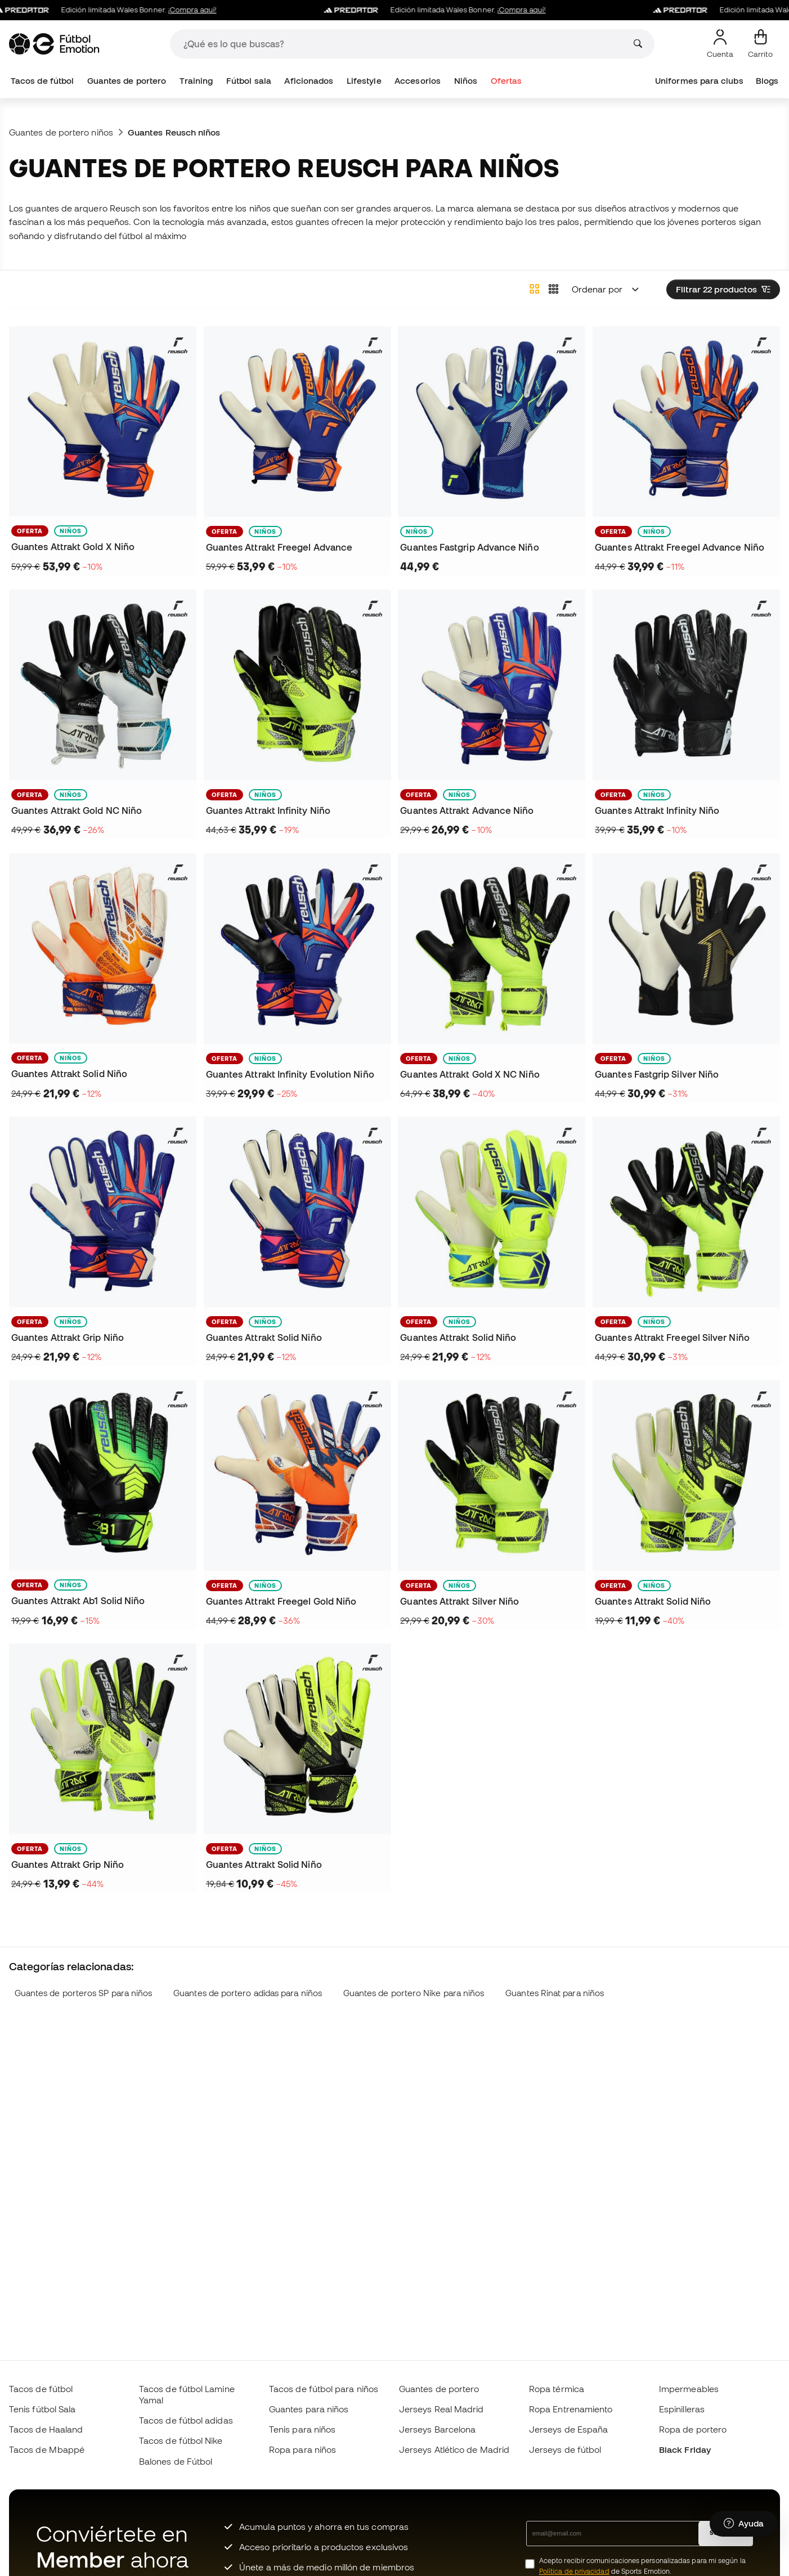  Describe the element at coordinates (196, 80) in the screenshot. I see `Training` at that location.